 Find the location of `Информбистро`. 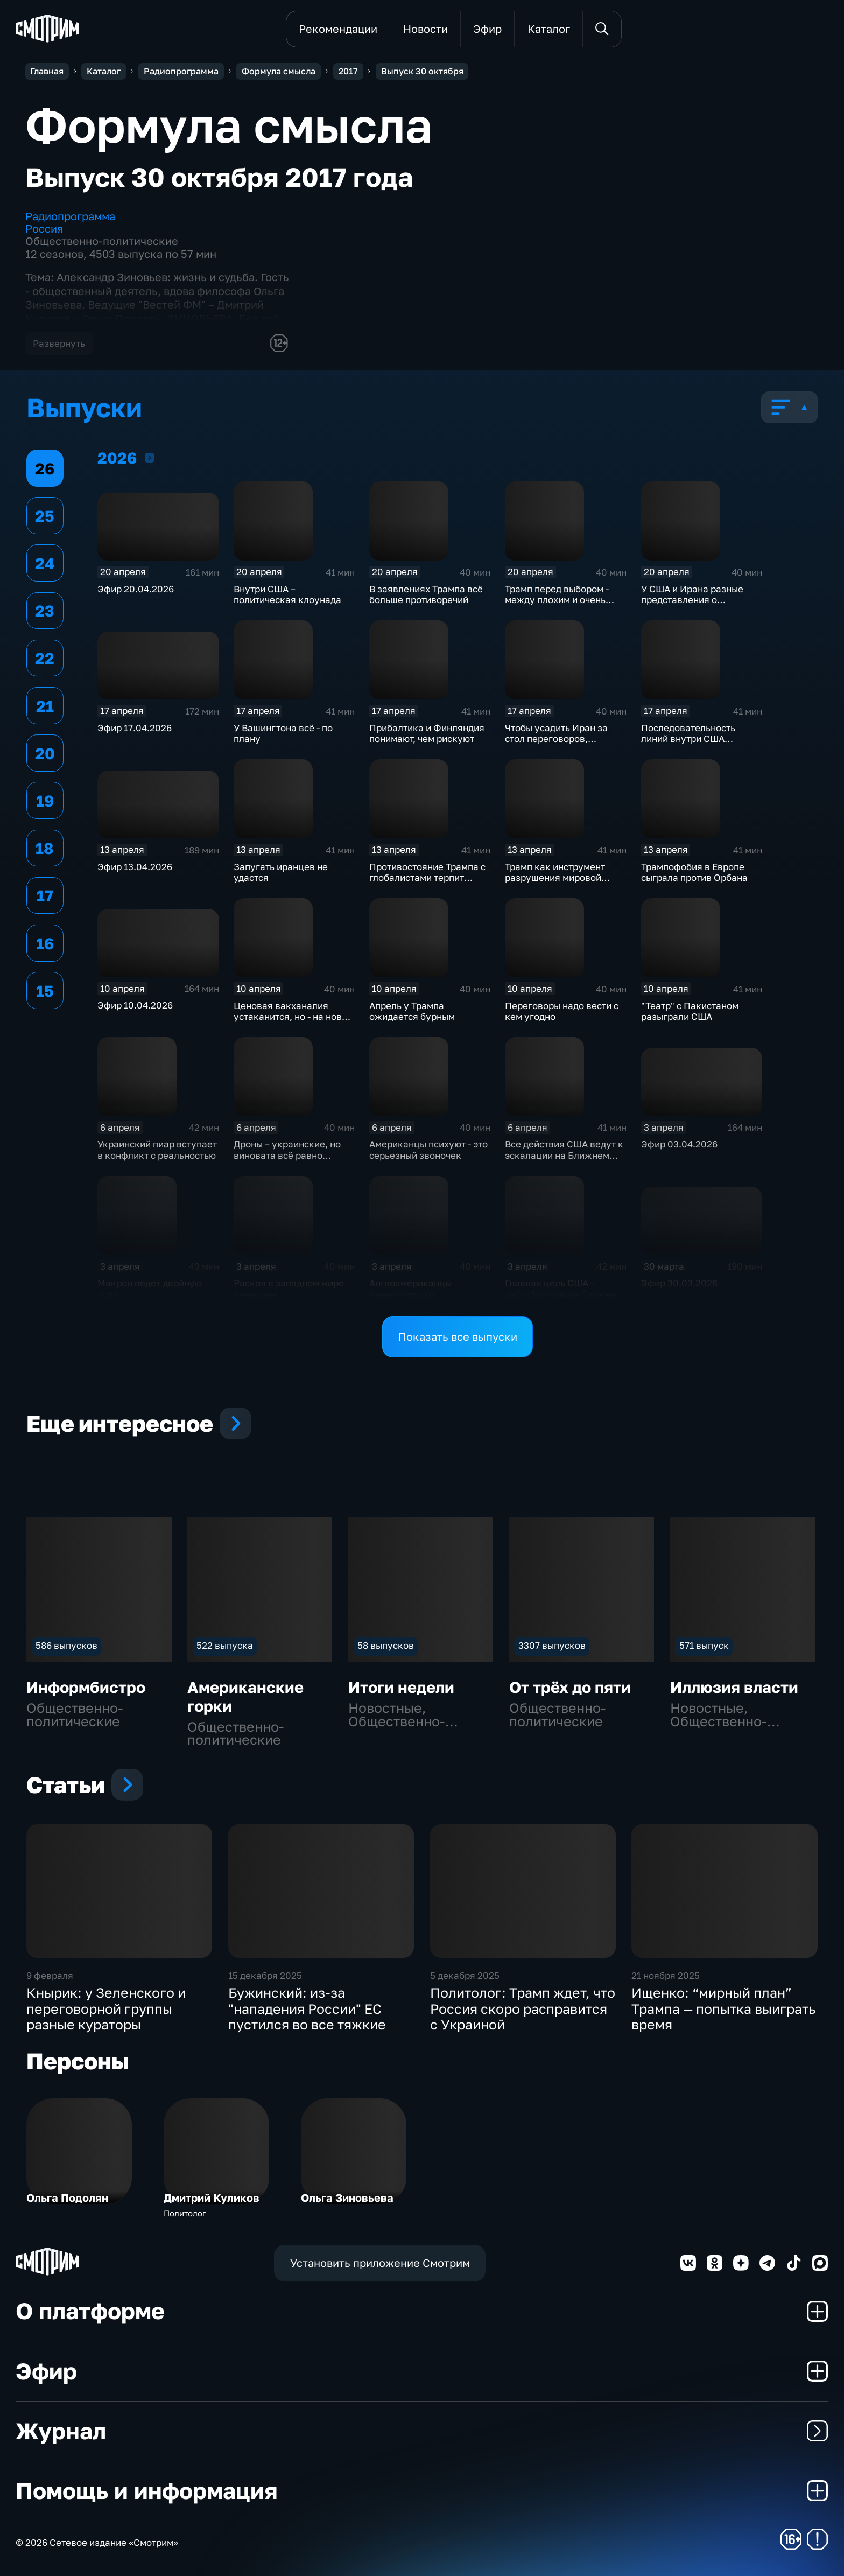

Информбистро is located at coordinates (85, 1686).